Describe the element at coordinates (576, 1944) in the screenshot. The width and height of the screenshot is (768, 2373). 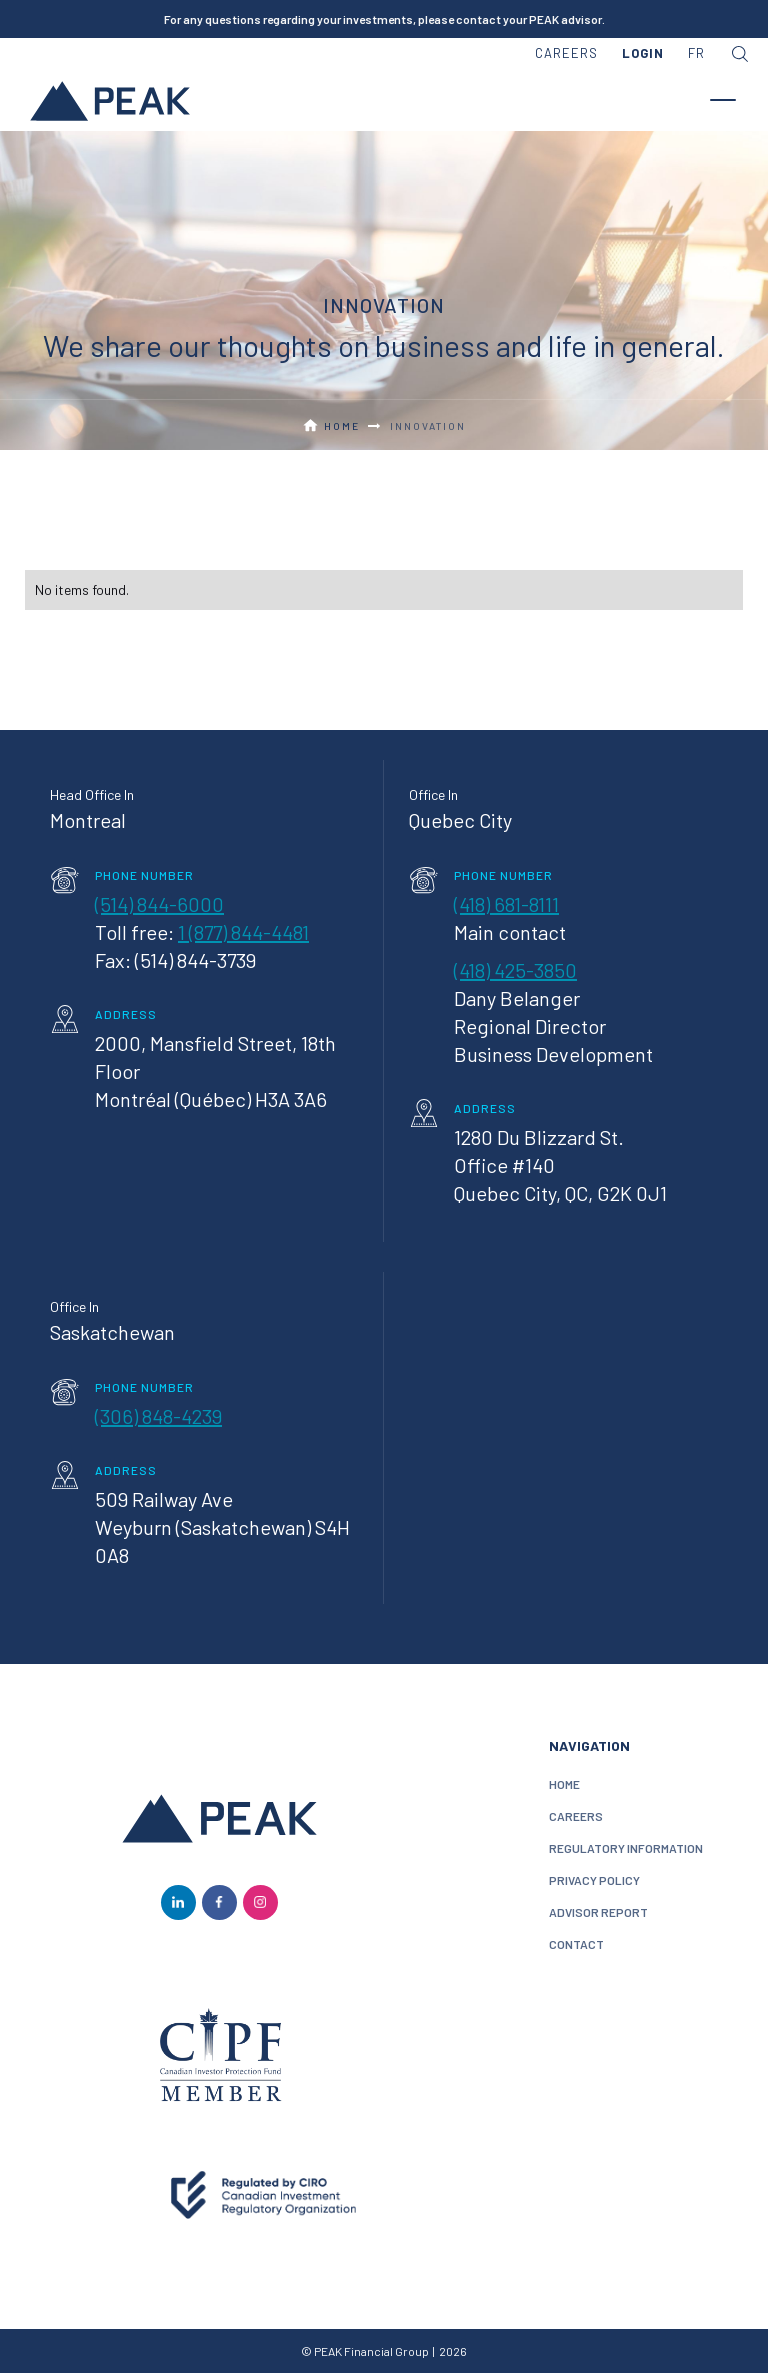
I see `contact` at that location.